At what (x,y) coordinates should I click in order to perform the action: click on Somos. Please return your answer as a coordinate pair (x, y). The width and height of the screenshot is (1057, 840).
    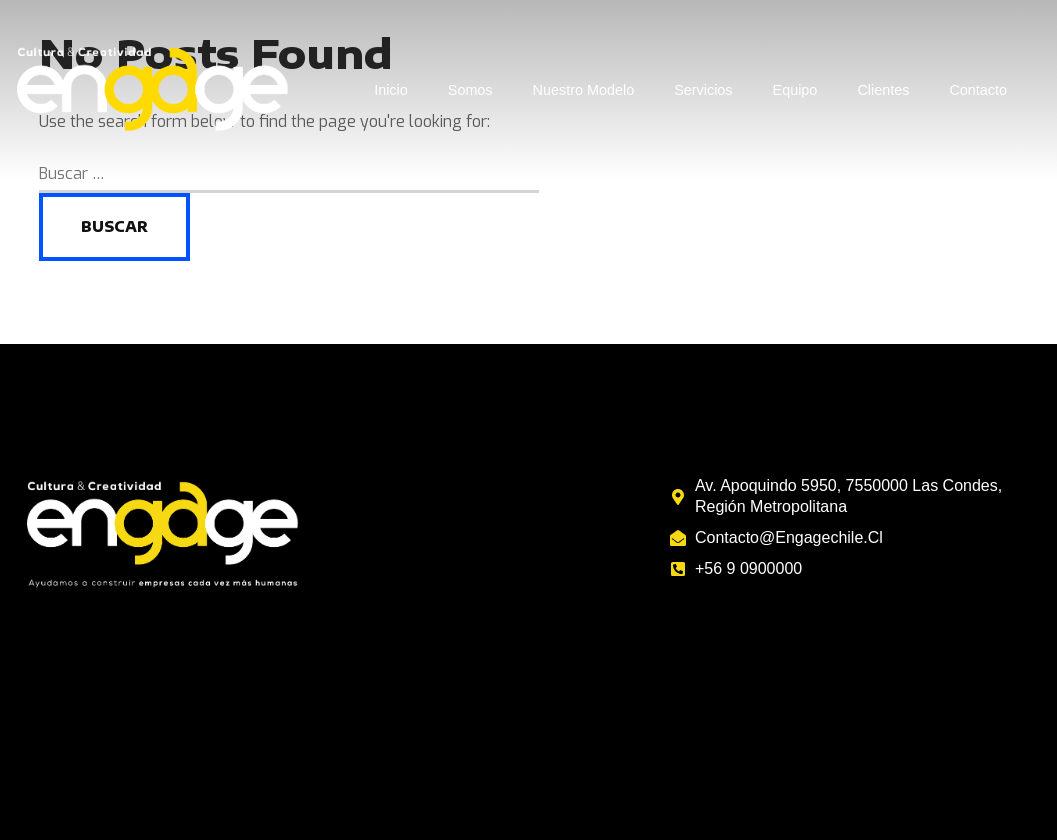
    Looking at the image, I should click on (470, 90).